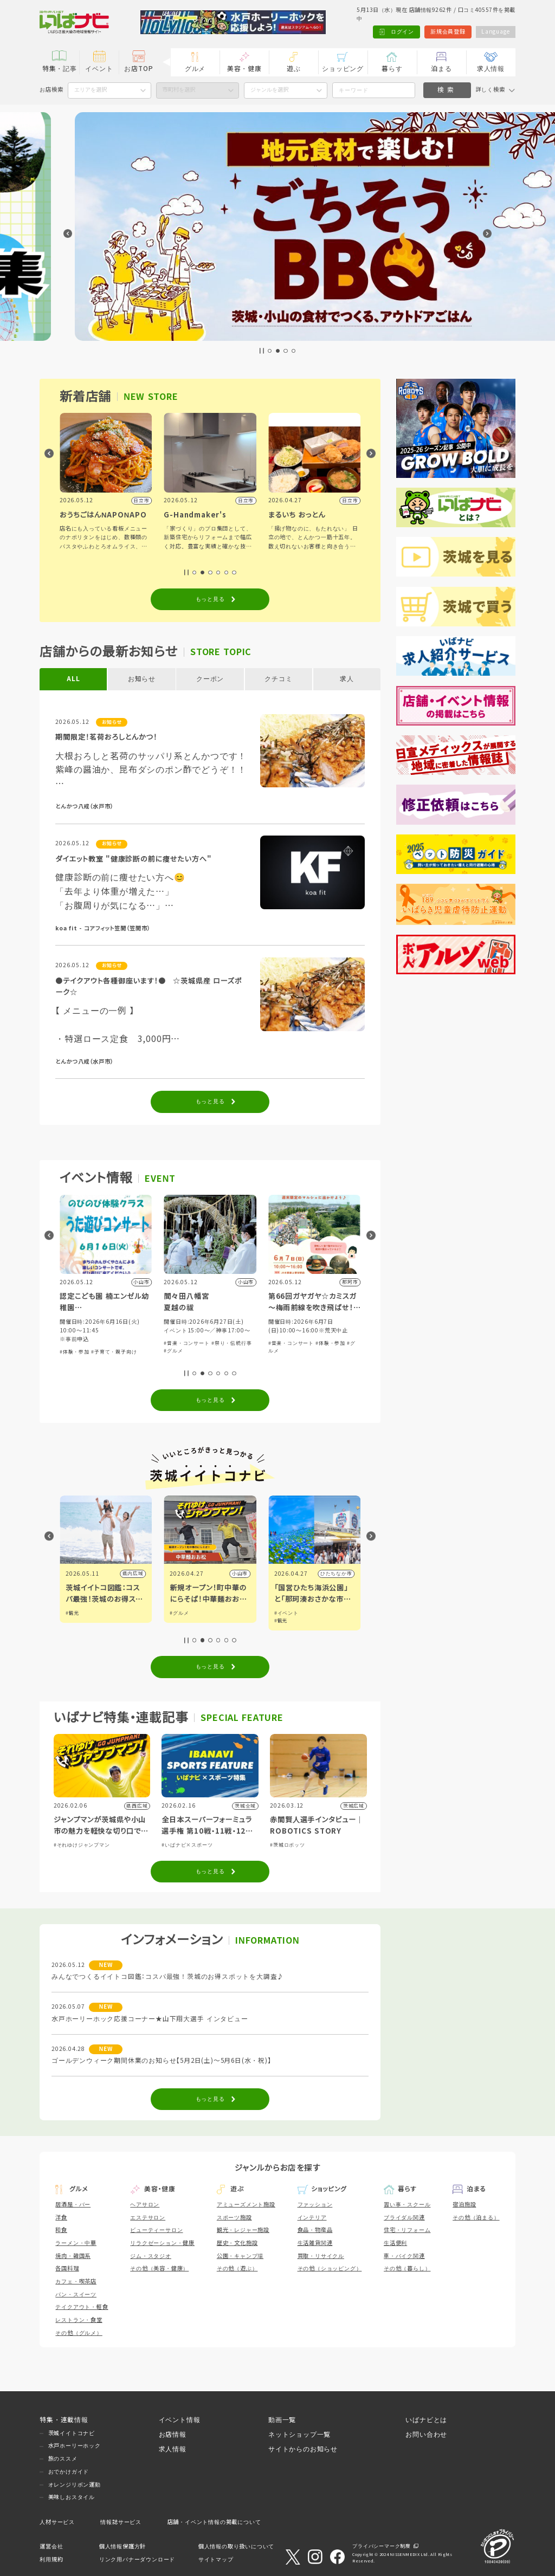  Describe the element at coordinates (392, 68) in the screenshot. I see `暮らす` at that location.